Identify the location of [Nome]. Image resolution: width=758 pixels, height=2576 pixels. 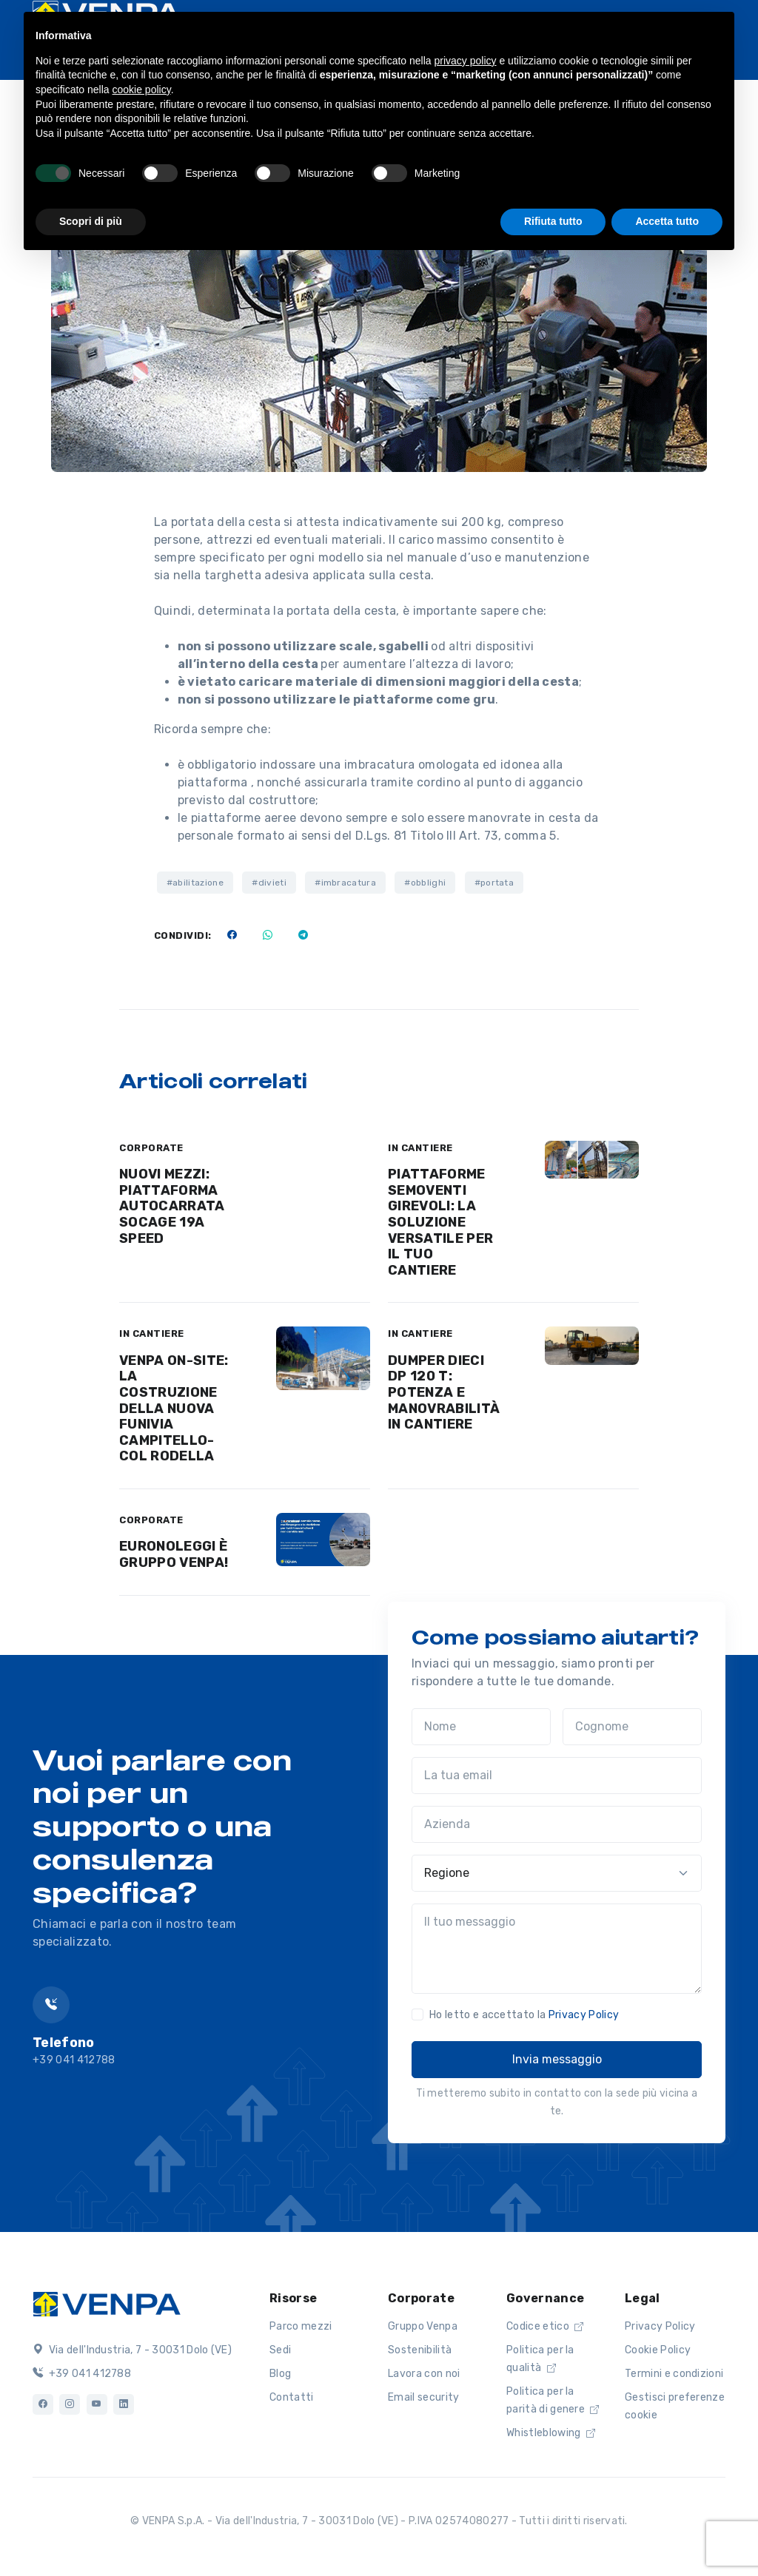
(481, 1726).